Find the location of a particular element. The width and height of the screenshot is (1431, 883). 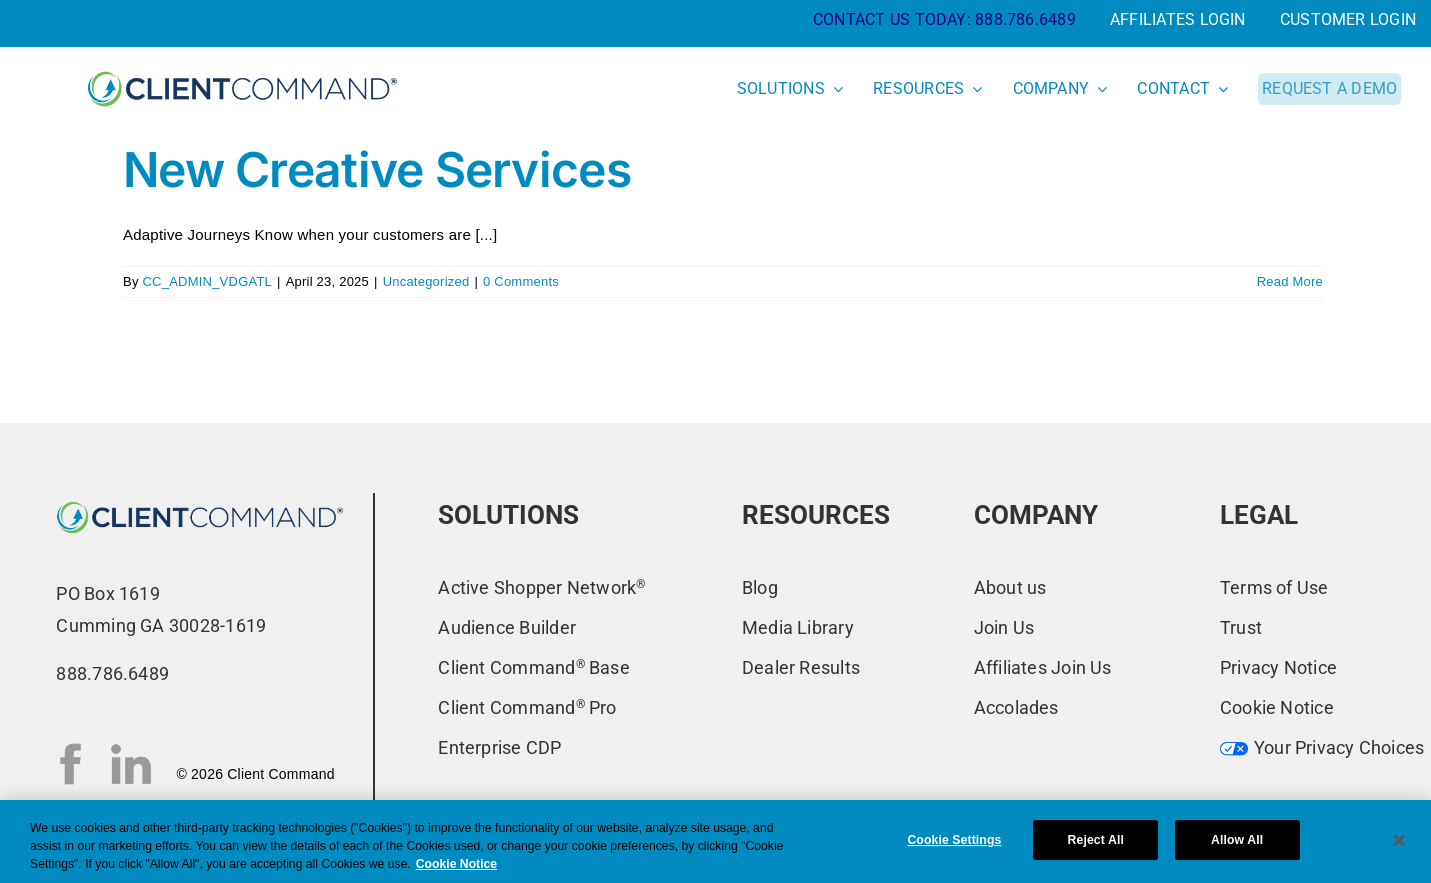

[CC-New-Logo-2022_primary-blue] is located at coordinates (242, 69).